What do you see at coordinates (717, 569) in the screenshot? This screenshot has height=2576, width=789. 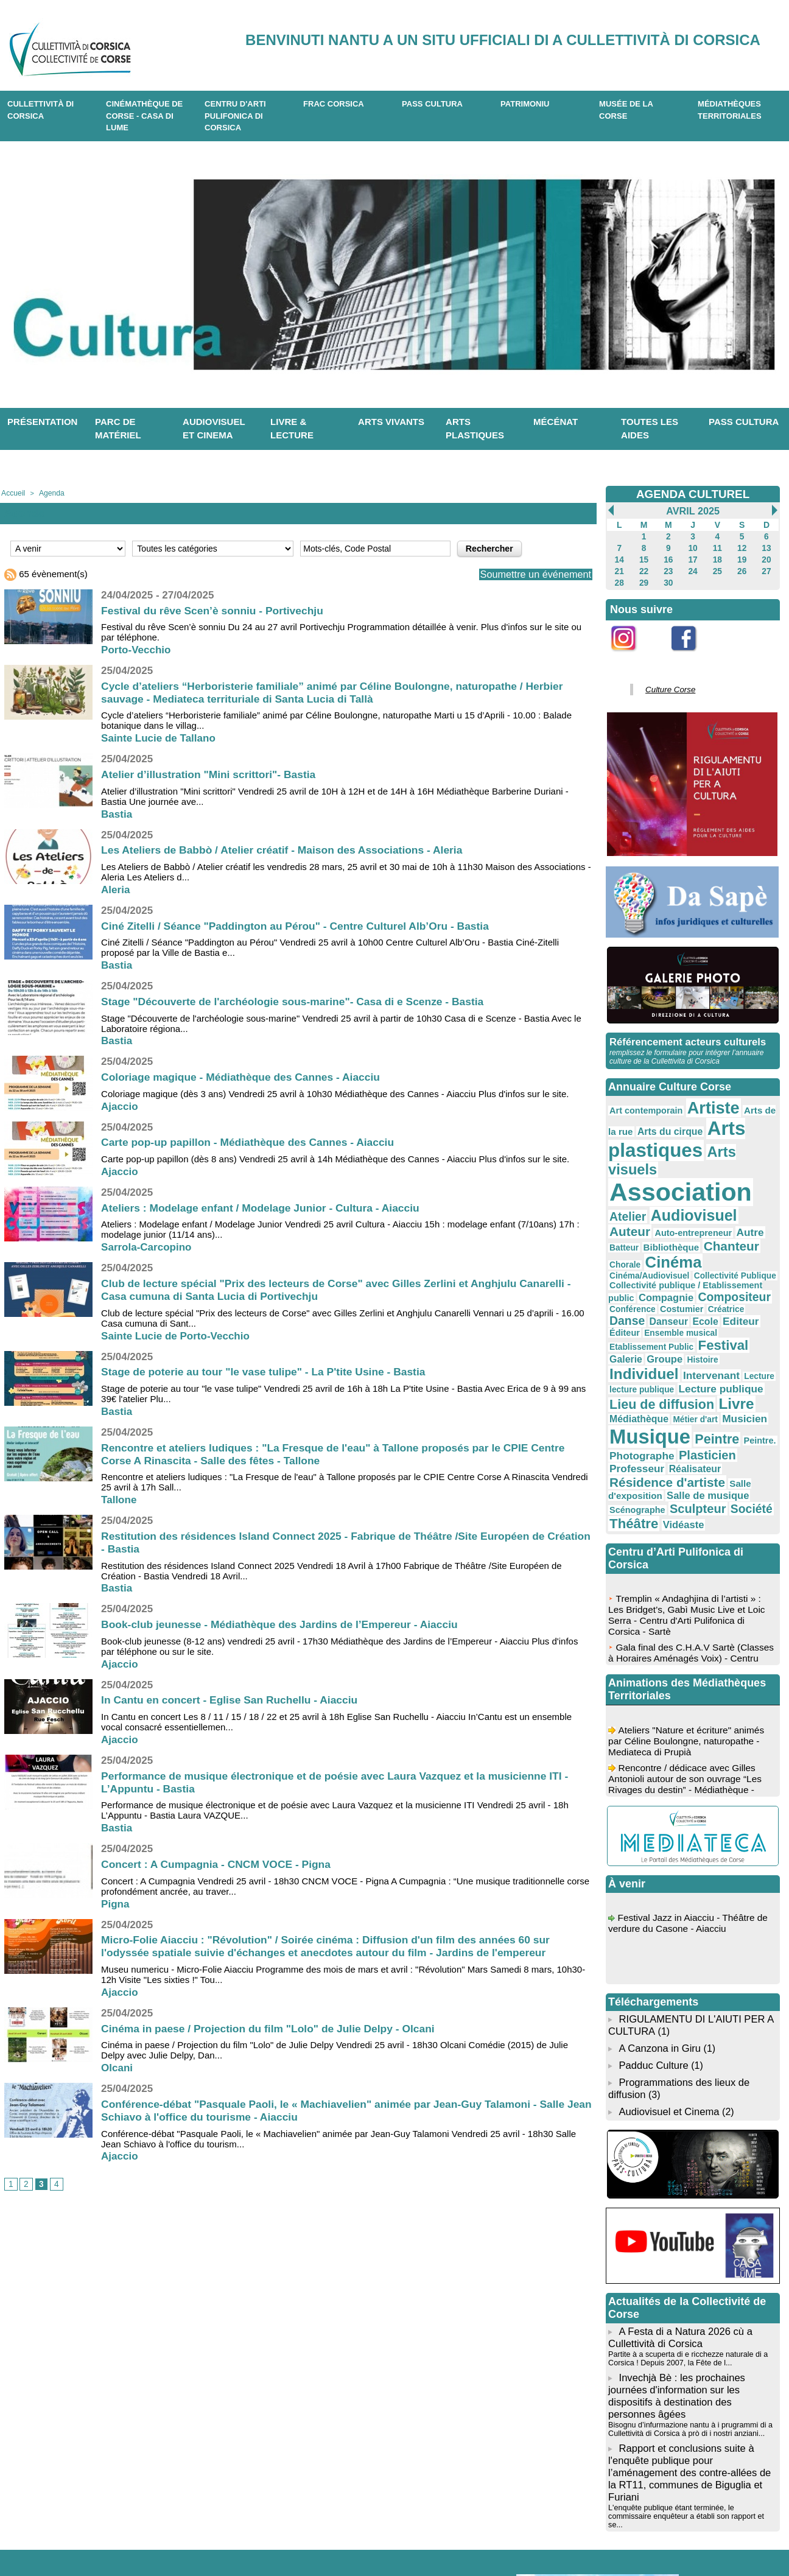 I see `25` at bounding box center [717, 569].